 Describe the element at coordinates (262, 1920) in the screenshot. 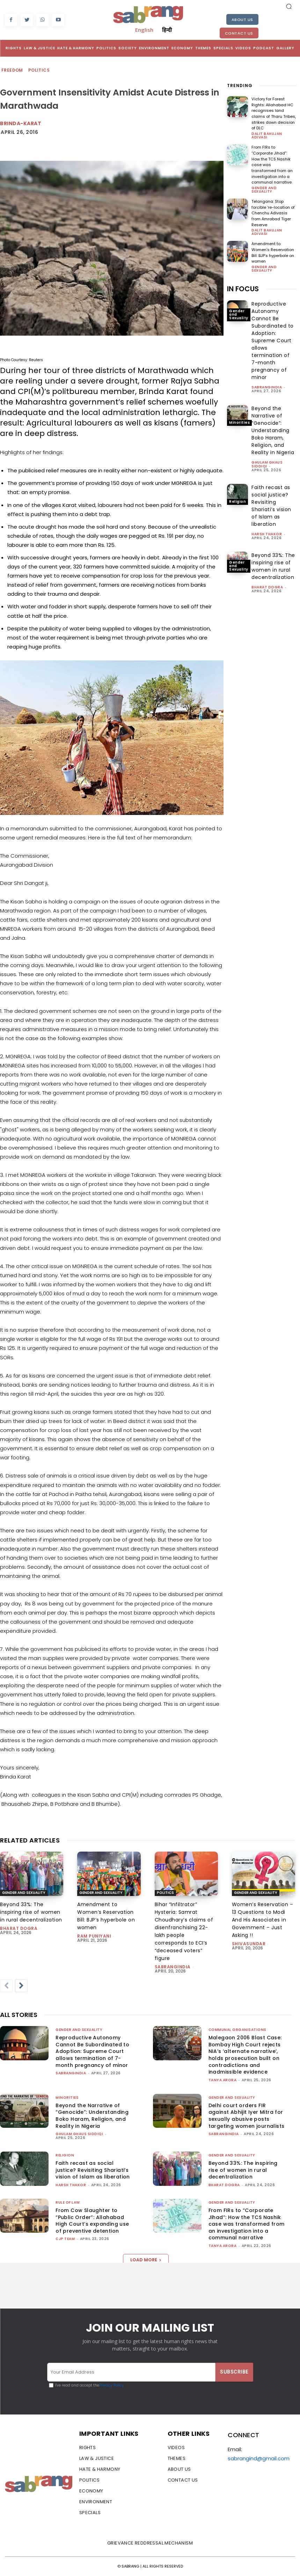

I see `Women’s Reservation – 13 Questions to Modi And His Associates in Government – Just Asking !!` at that location.